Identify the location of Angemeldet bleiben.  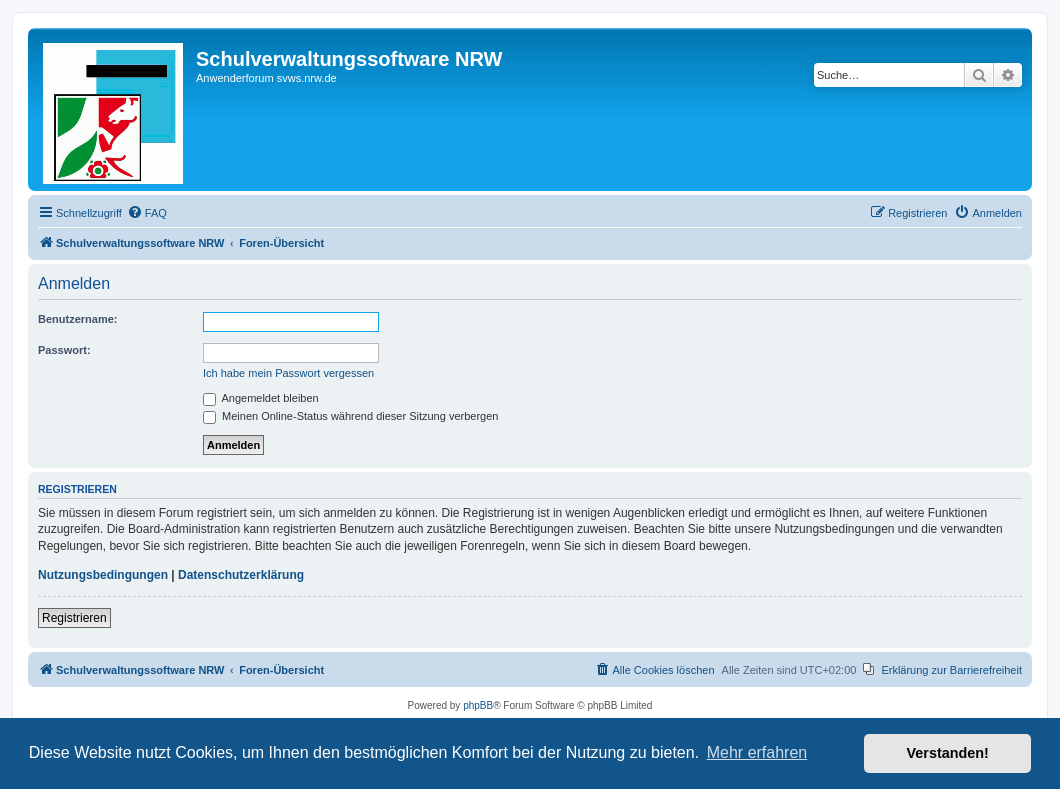
(261, 398).